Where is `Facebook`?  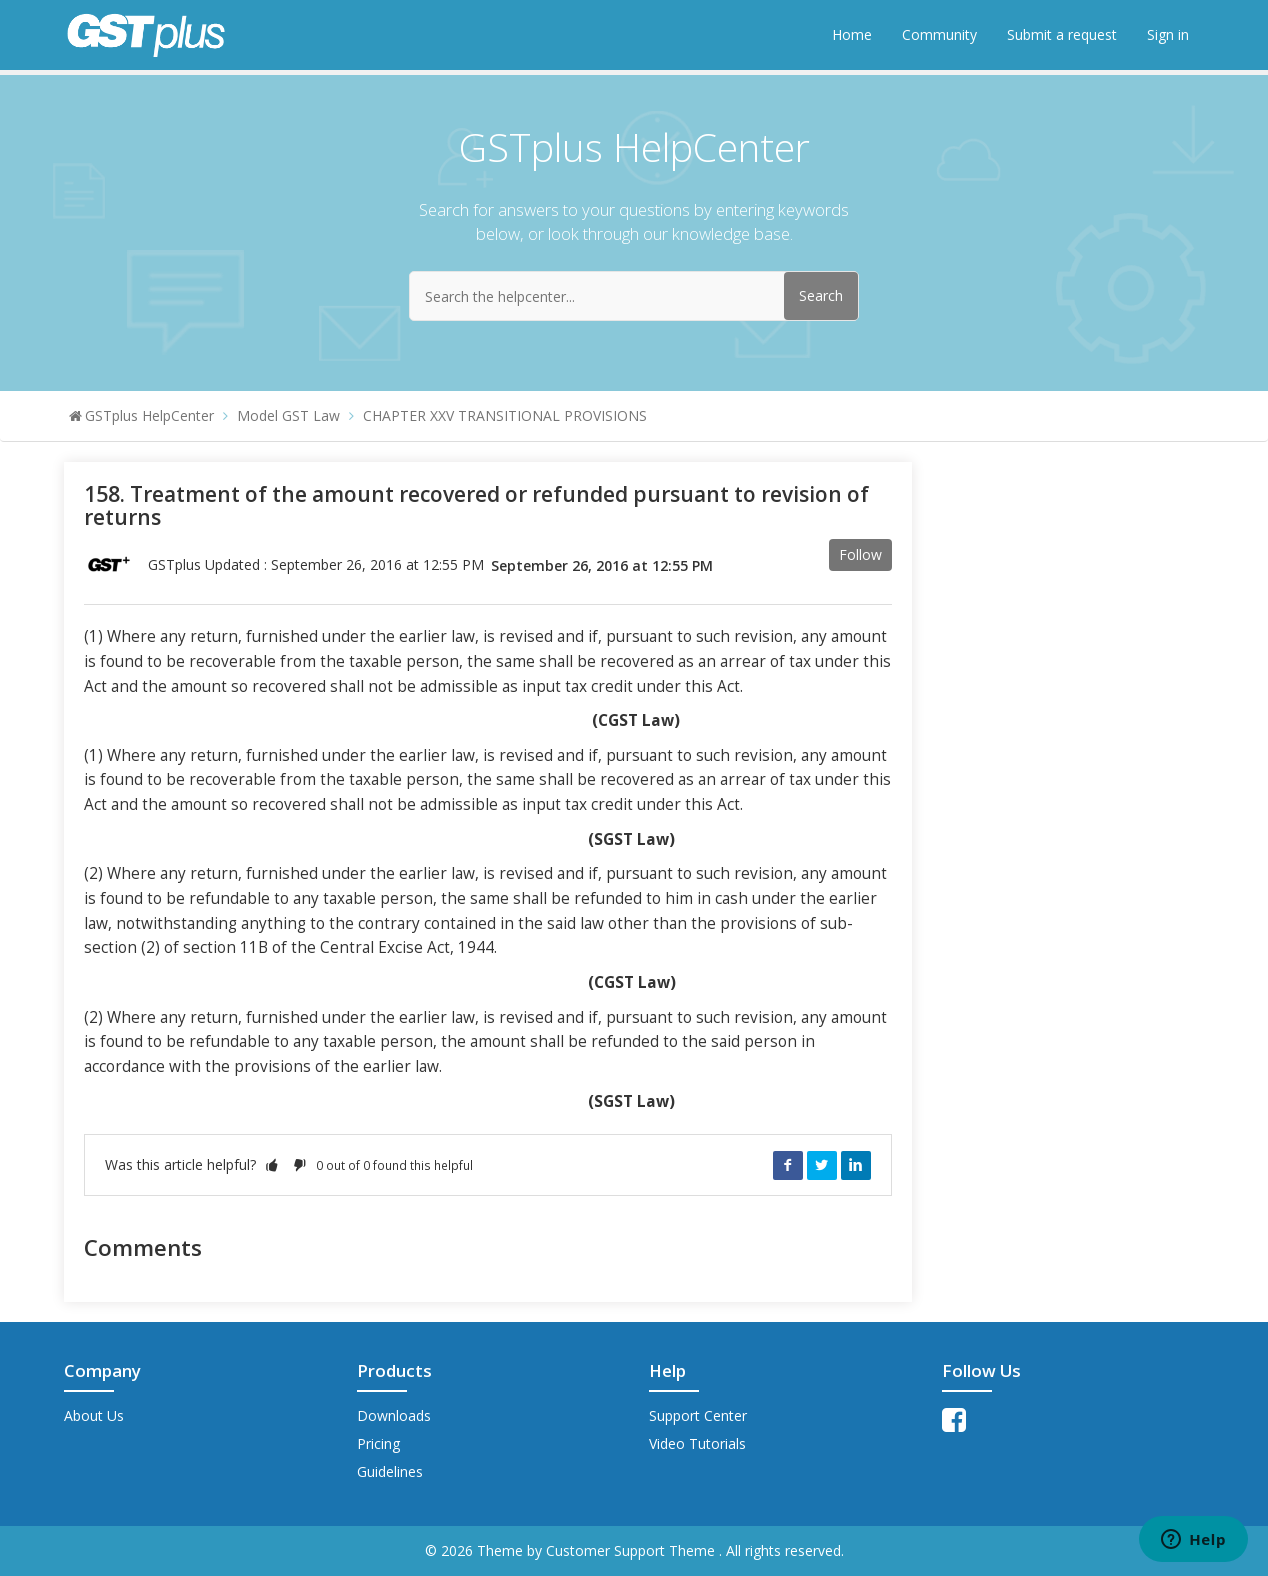
Facebook is located at coordinates (788, 1165).